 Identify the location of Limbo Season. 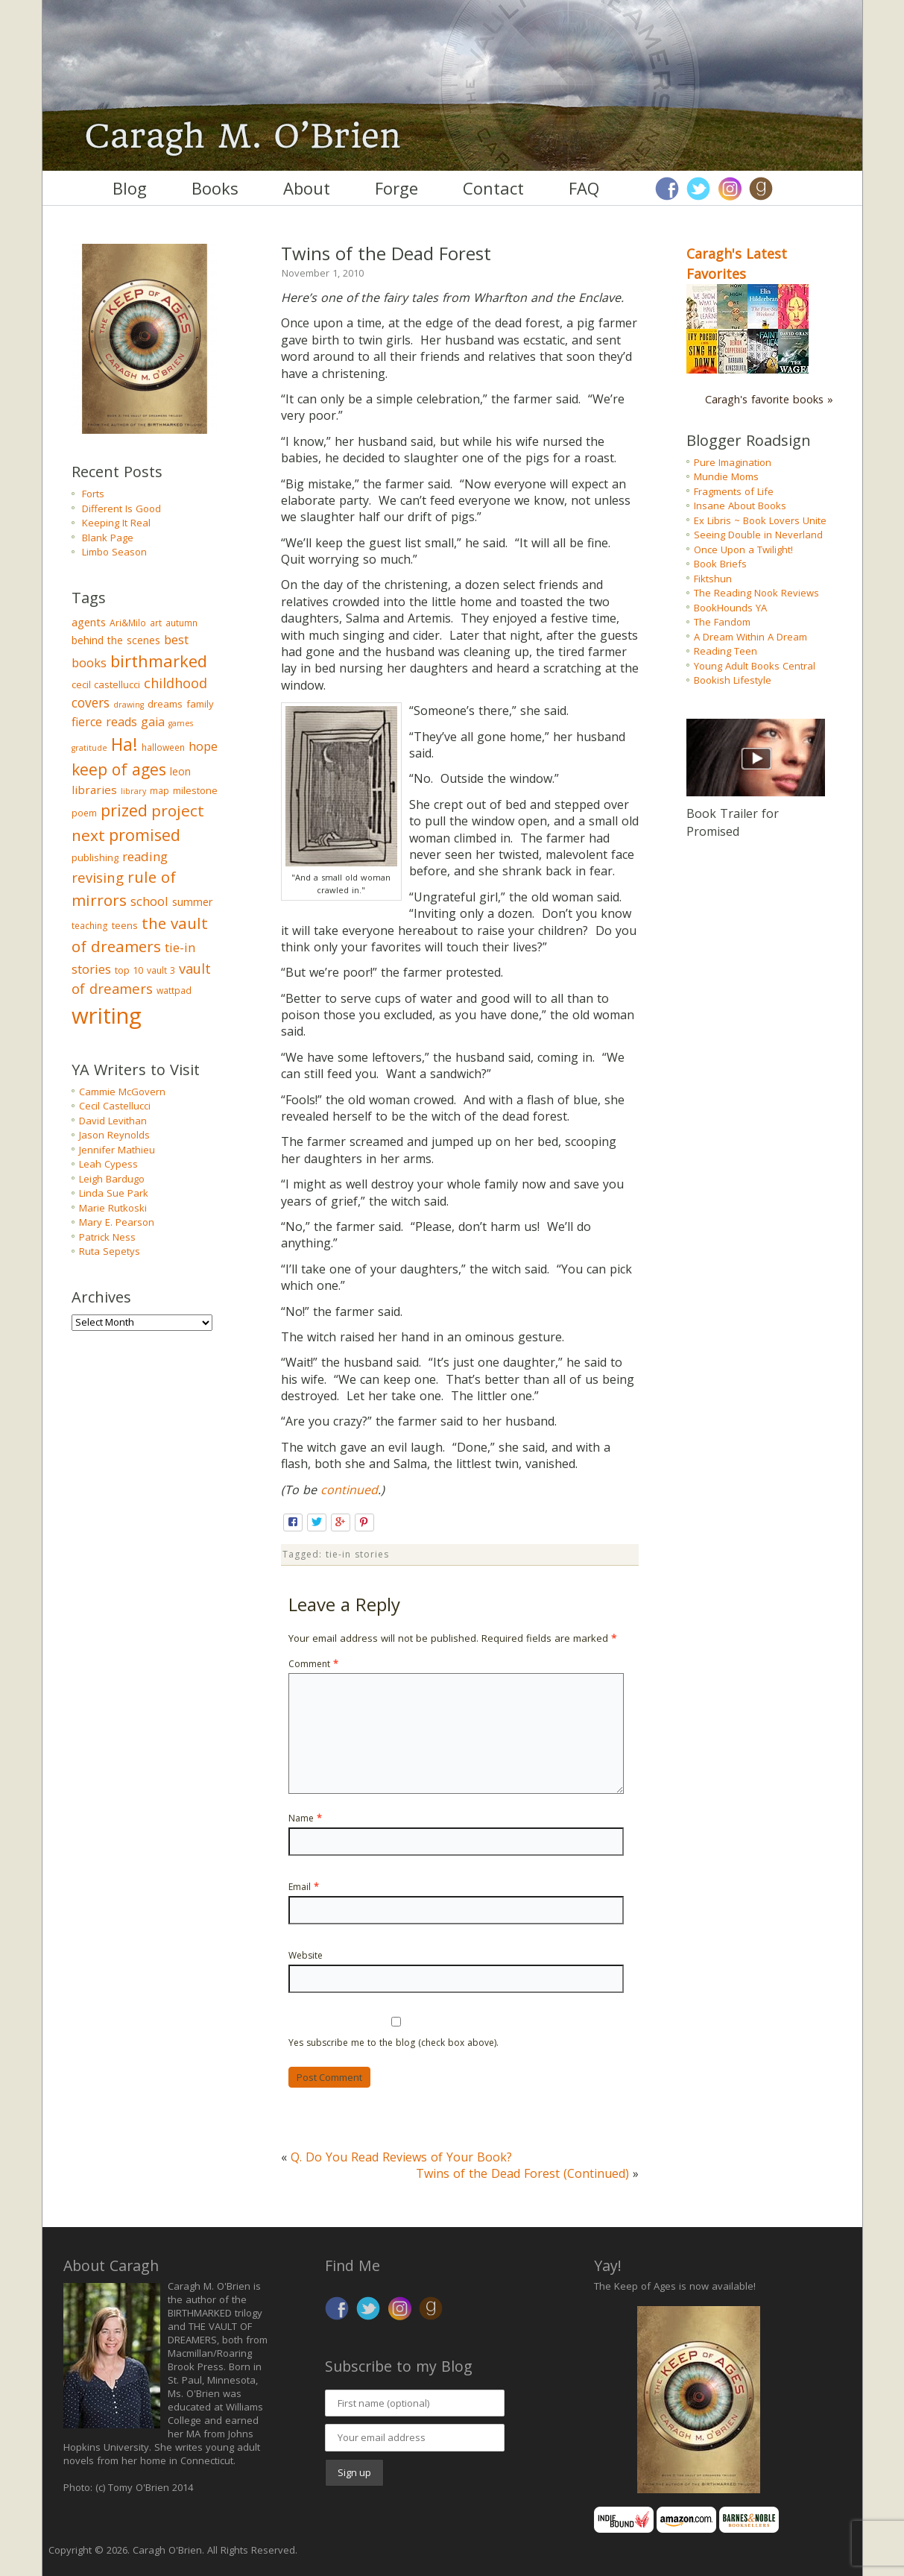
(114, 551).